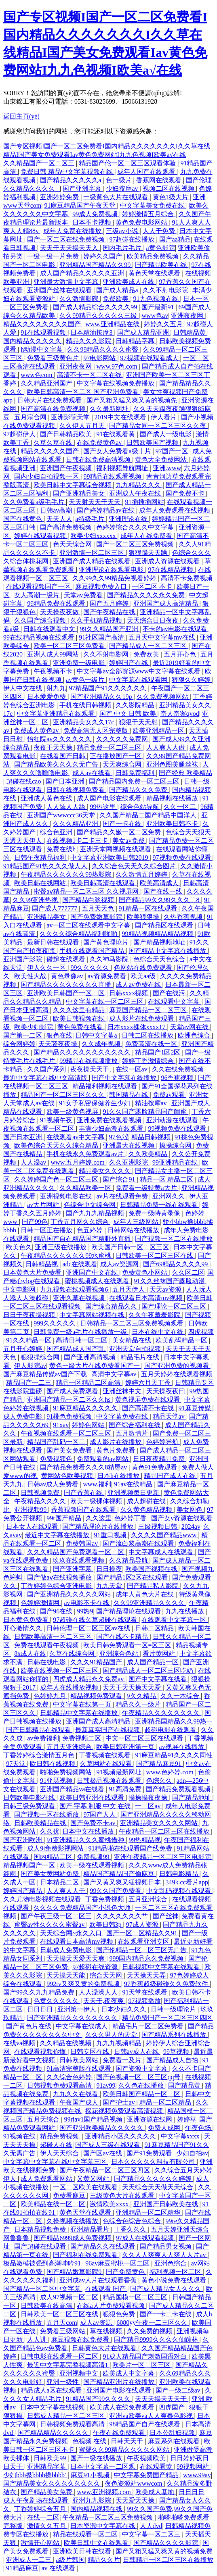 Image resolution: width=217 pixels, height=2576 pixels. What do you see at coordinates (95, 213) in the screenshot?
I see `99成人免费视频` at bounding box center [95, 213].